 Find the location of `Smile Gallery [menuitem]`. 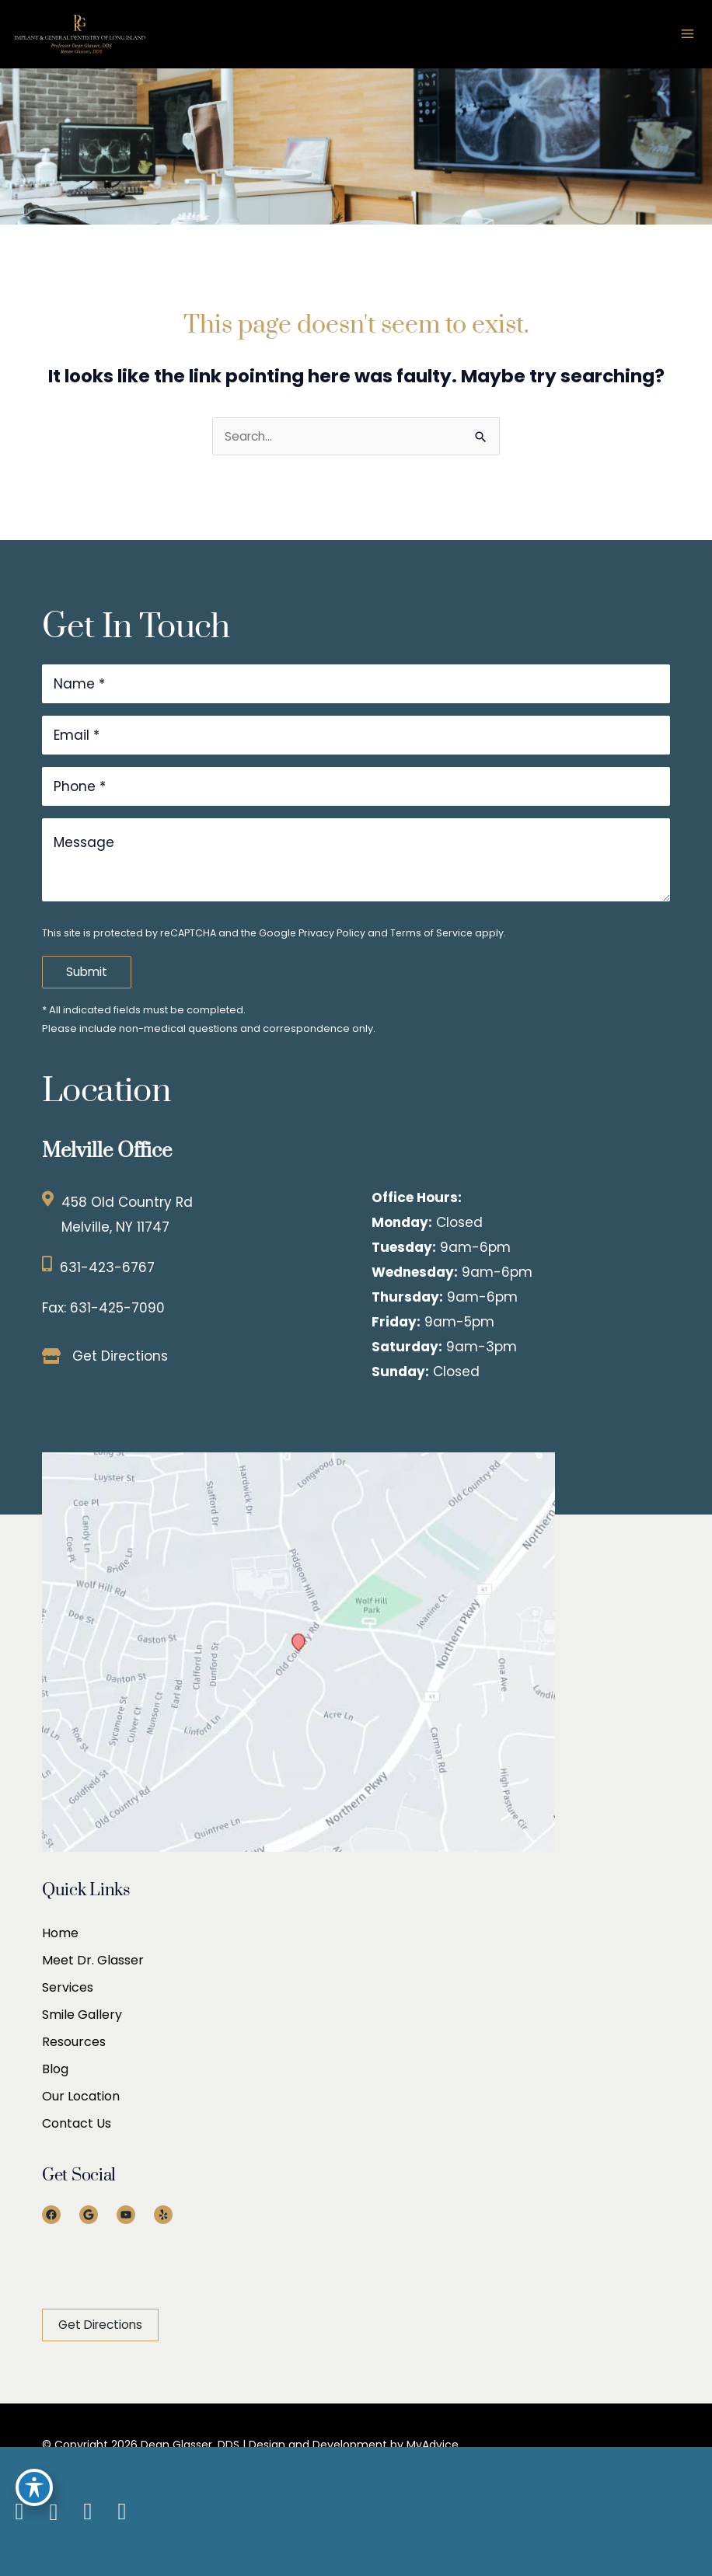

Smile Gallery [menuitem] is located at coordinates (82, 2015).